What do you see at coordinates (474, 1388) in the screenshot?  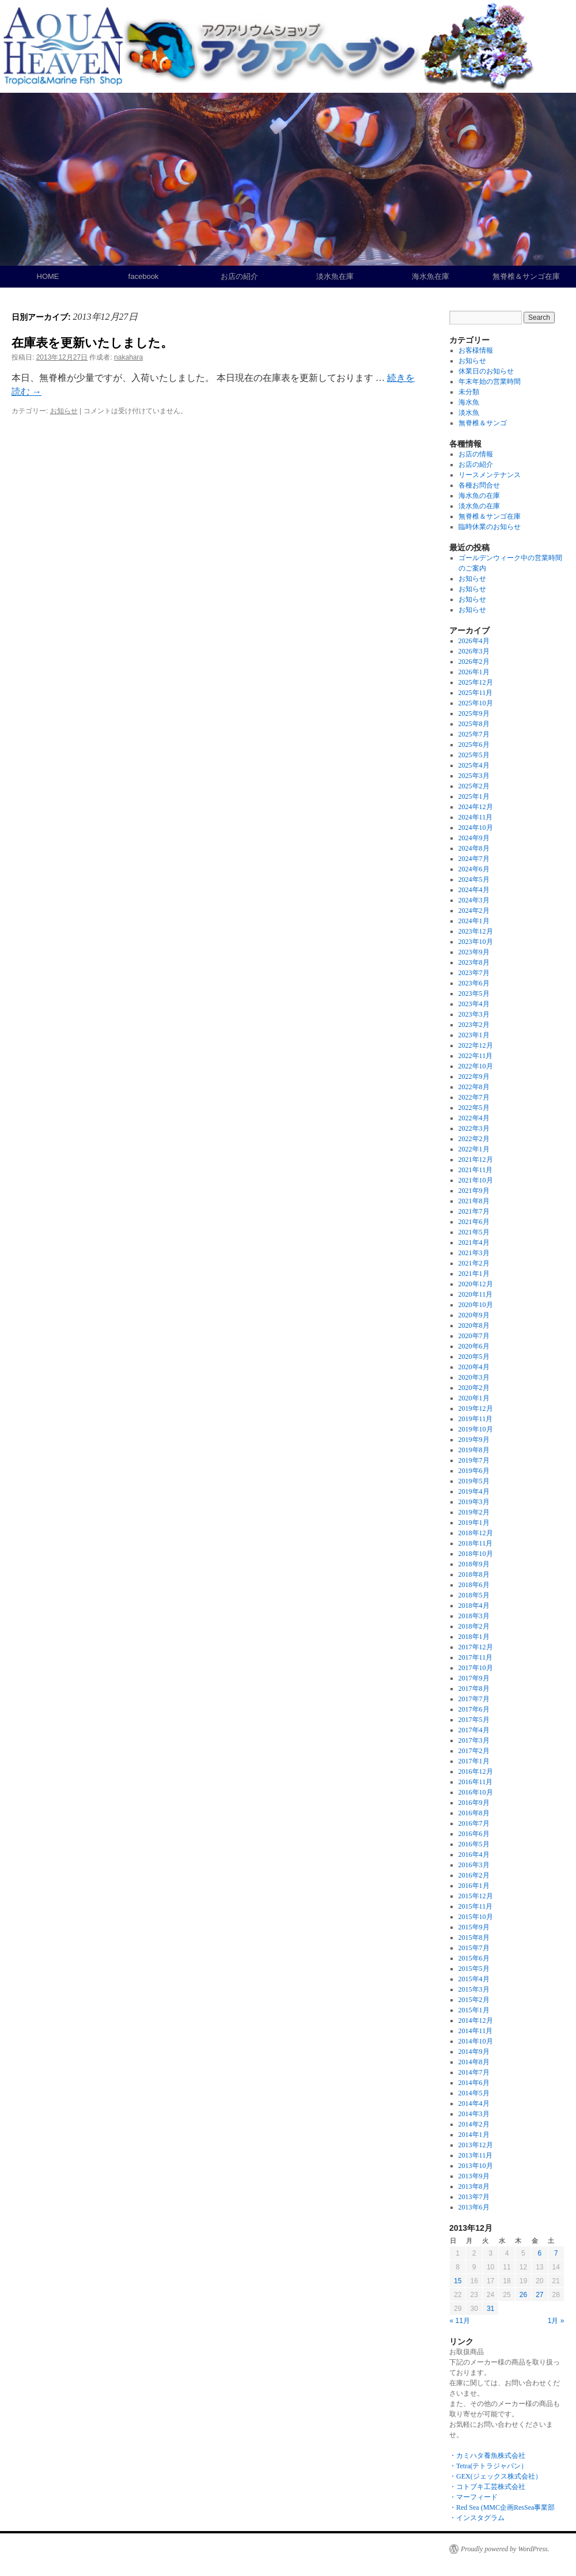 I see `2020年2月` at bounding box center [474, 1388].